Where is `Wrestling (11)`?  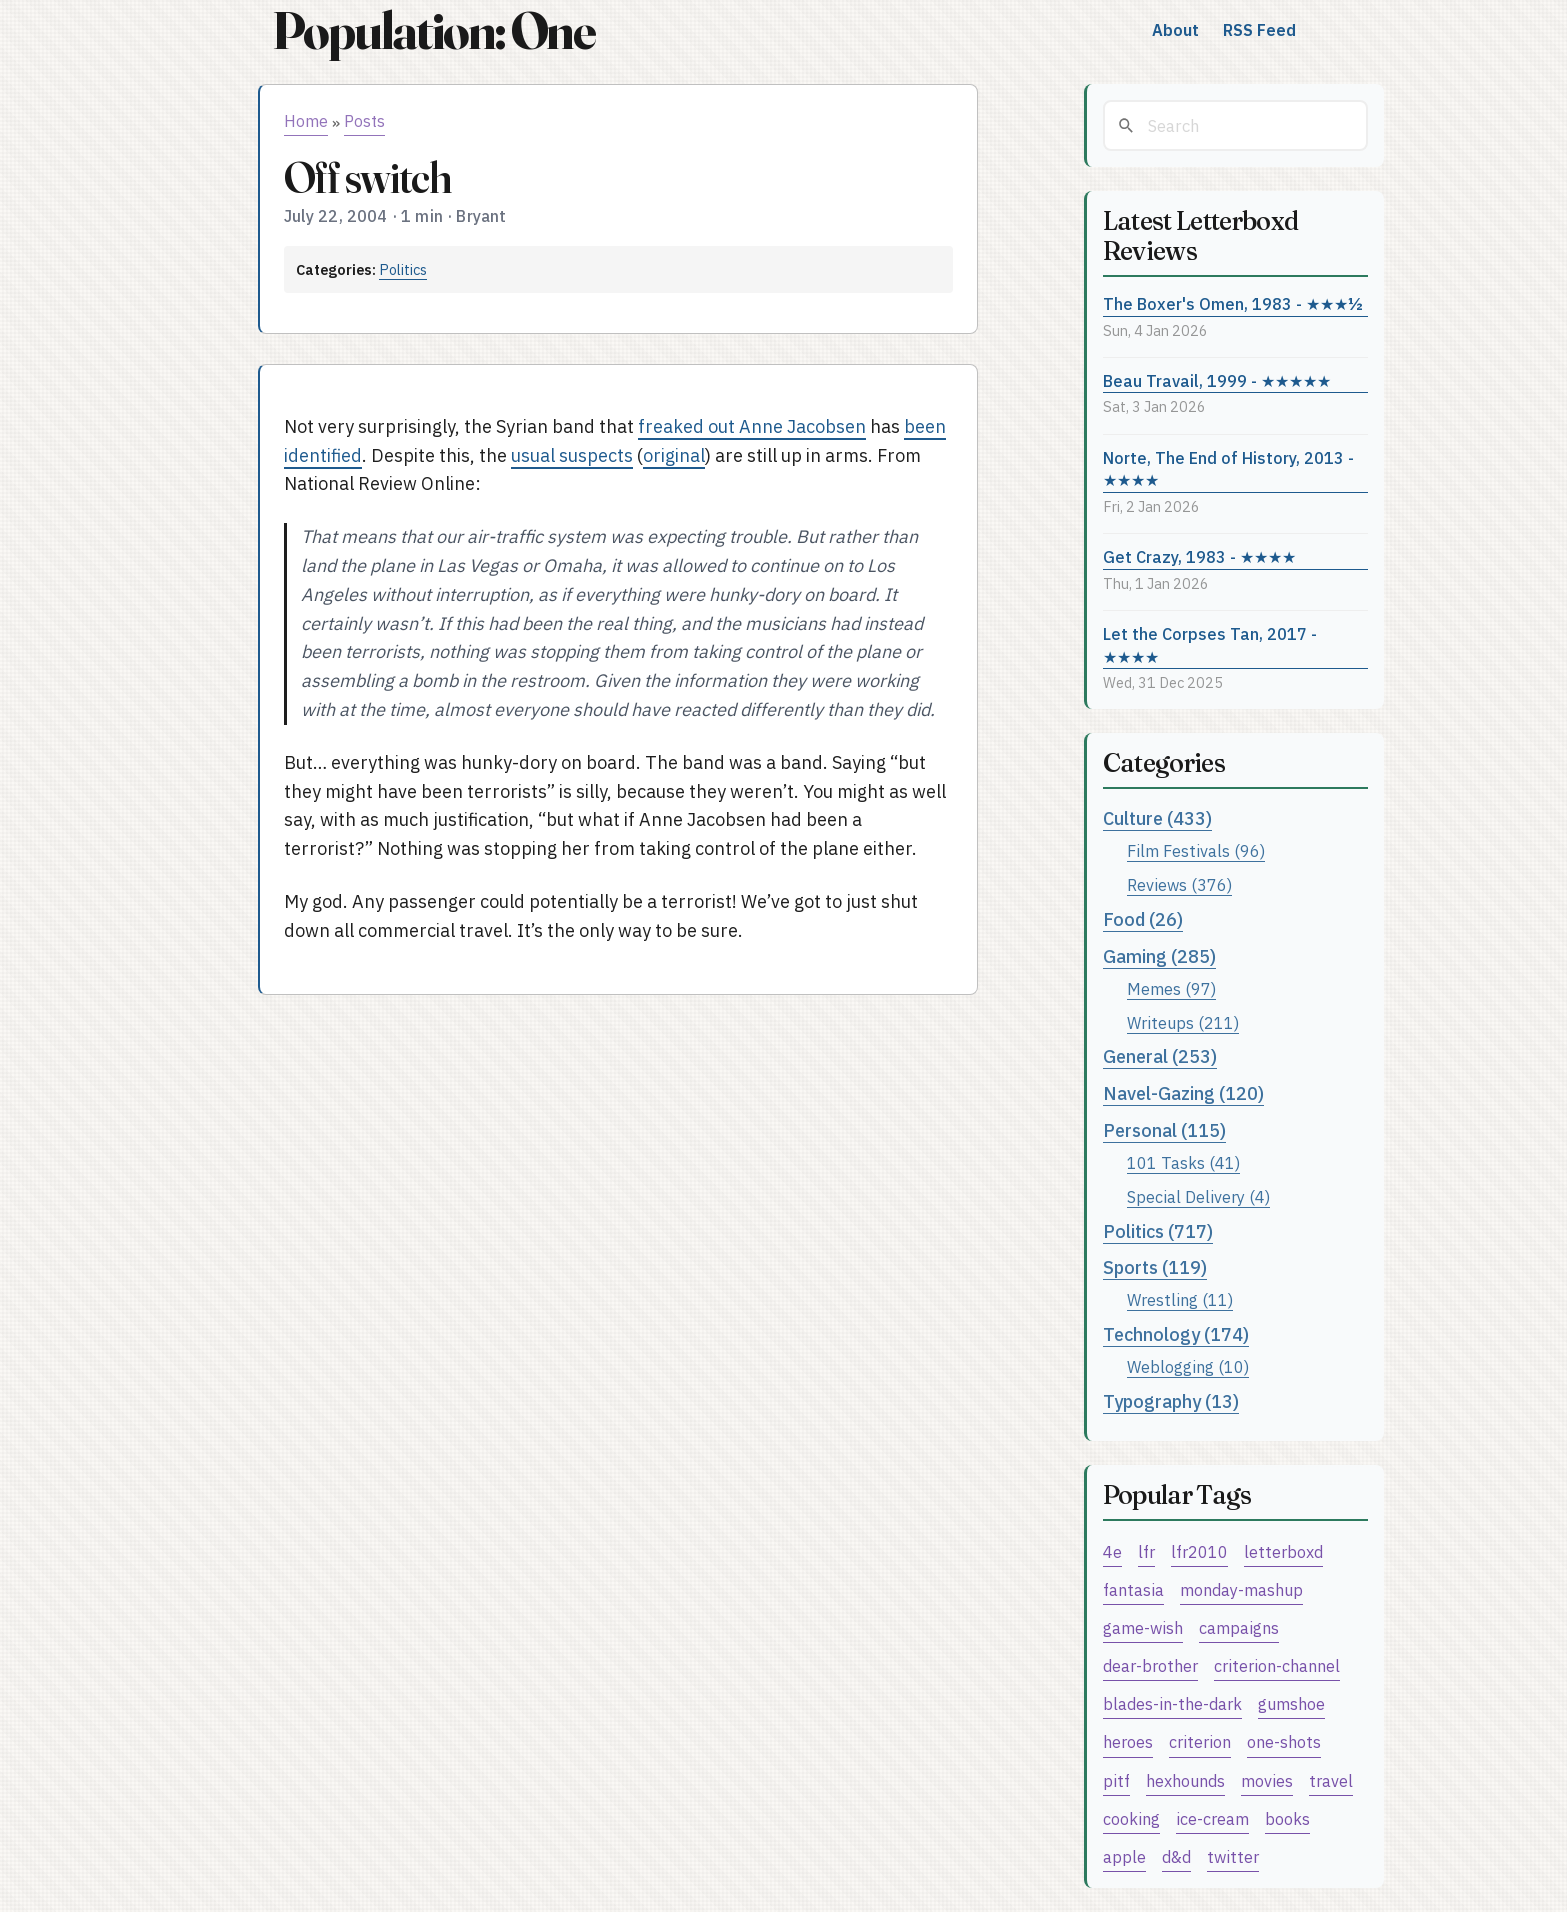 Wrestling (11) is located at coordinates (1180, 1299).